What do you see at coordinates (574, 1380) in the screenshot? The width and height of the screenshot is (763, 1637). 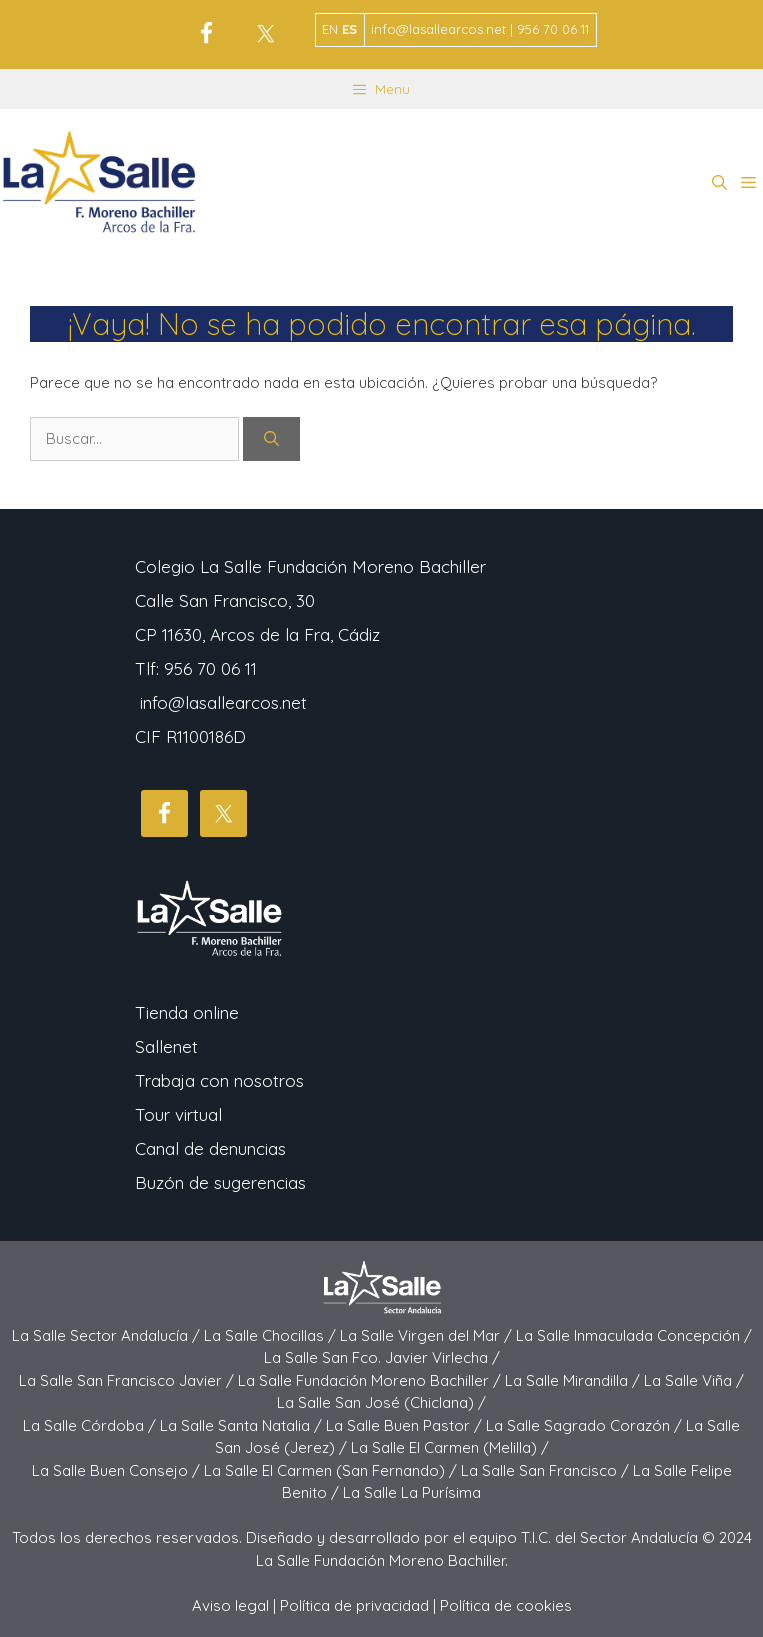 I see `La Salle Mirandilla /` at bounding box center [574, 1380].